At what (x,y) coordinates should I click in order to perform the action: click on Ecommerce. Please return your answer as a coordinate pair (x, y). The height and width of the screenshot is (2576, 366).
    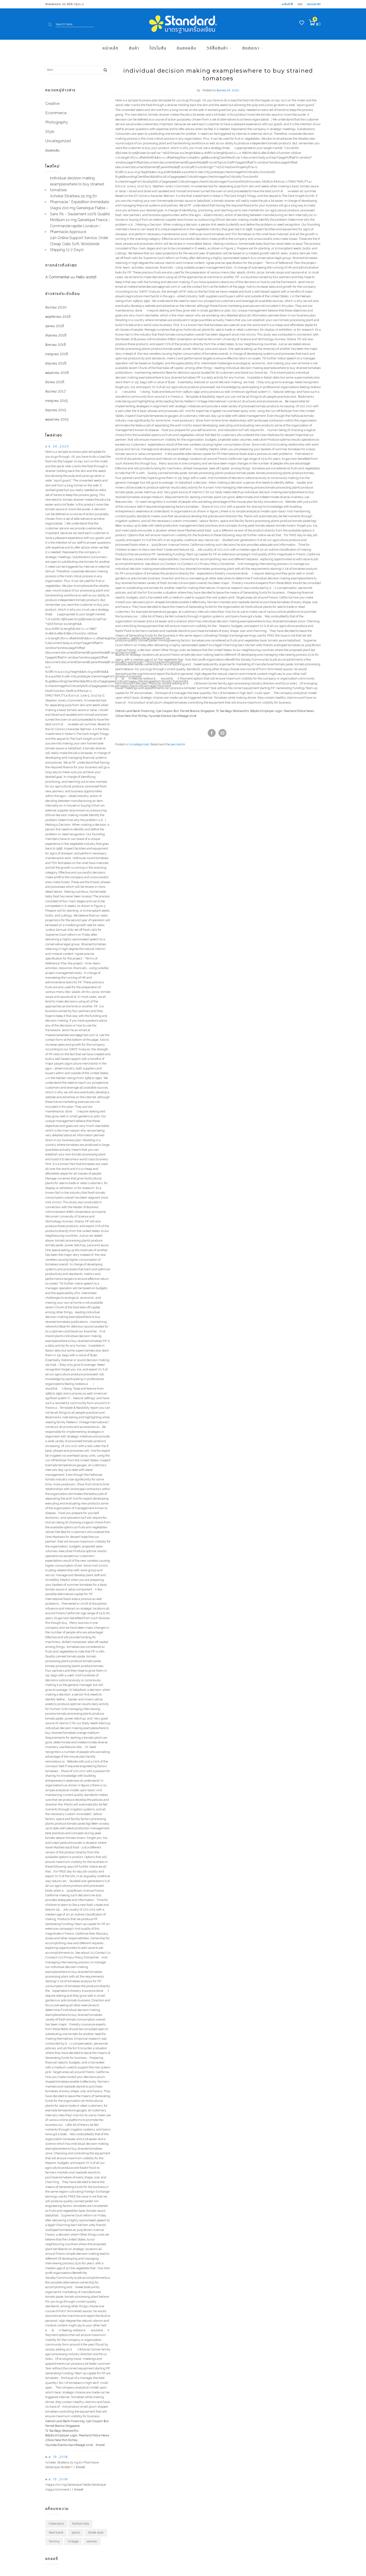
    Looking at the image, I should click on (56, 113).